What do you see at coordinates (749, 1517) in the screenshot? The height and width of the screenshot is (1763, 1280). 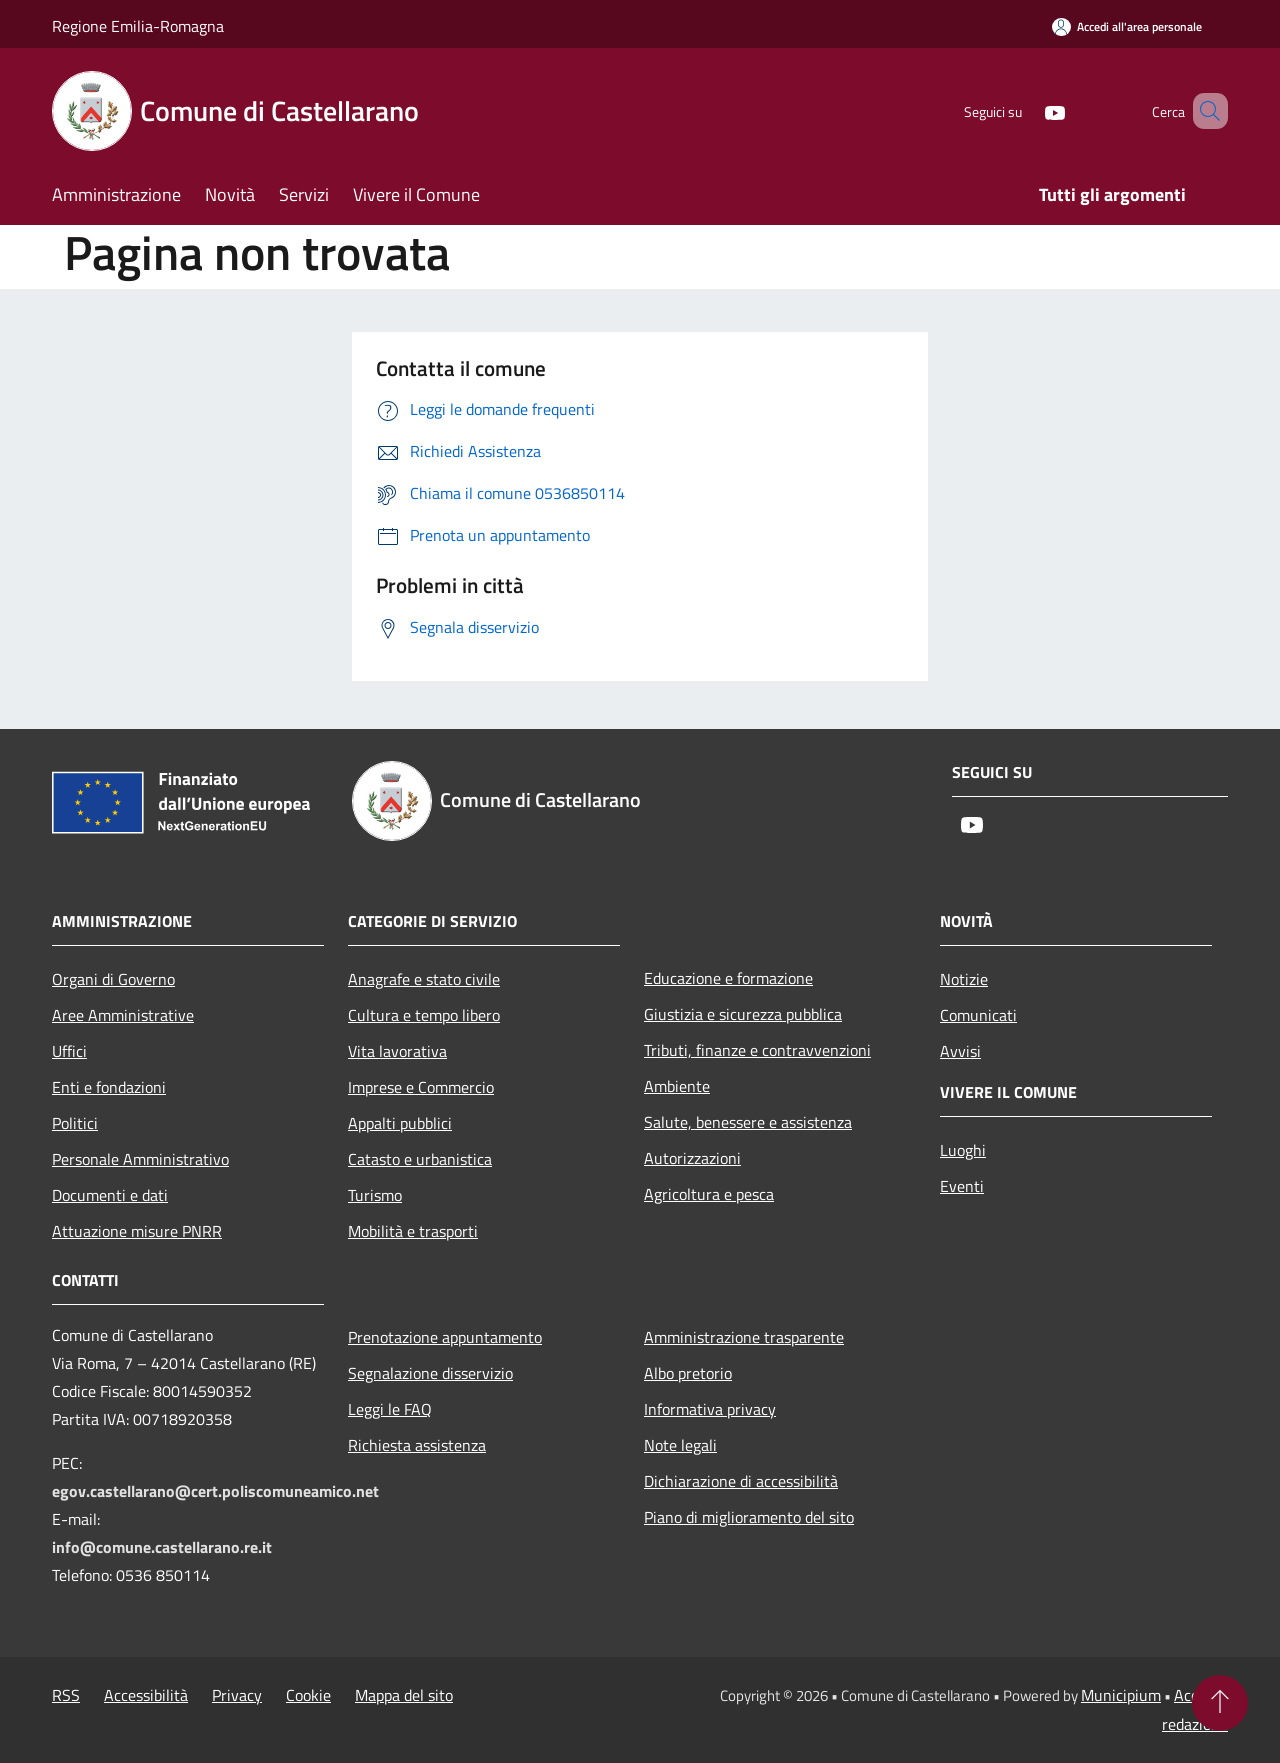 I see `Piano di miglioramento del sito` at bounding box center [749, 1517].